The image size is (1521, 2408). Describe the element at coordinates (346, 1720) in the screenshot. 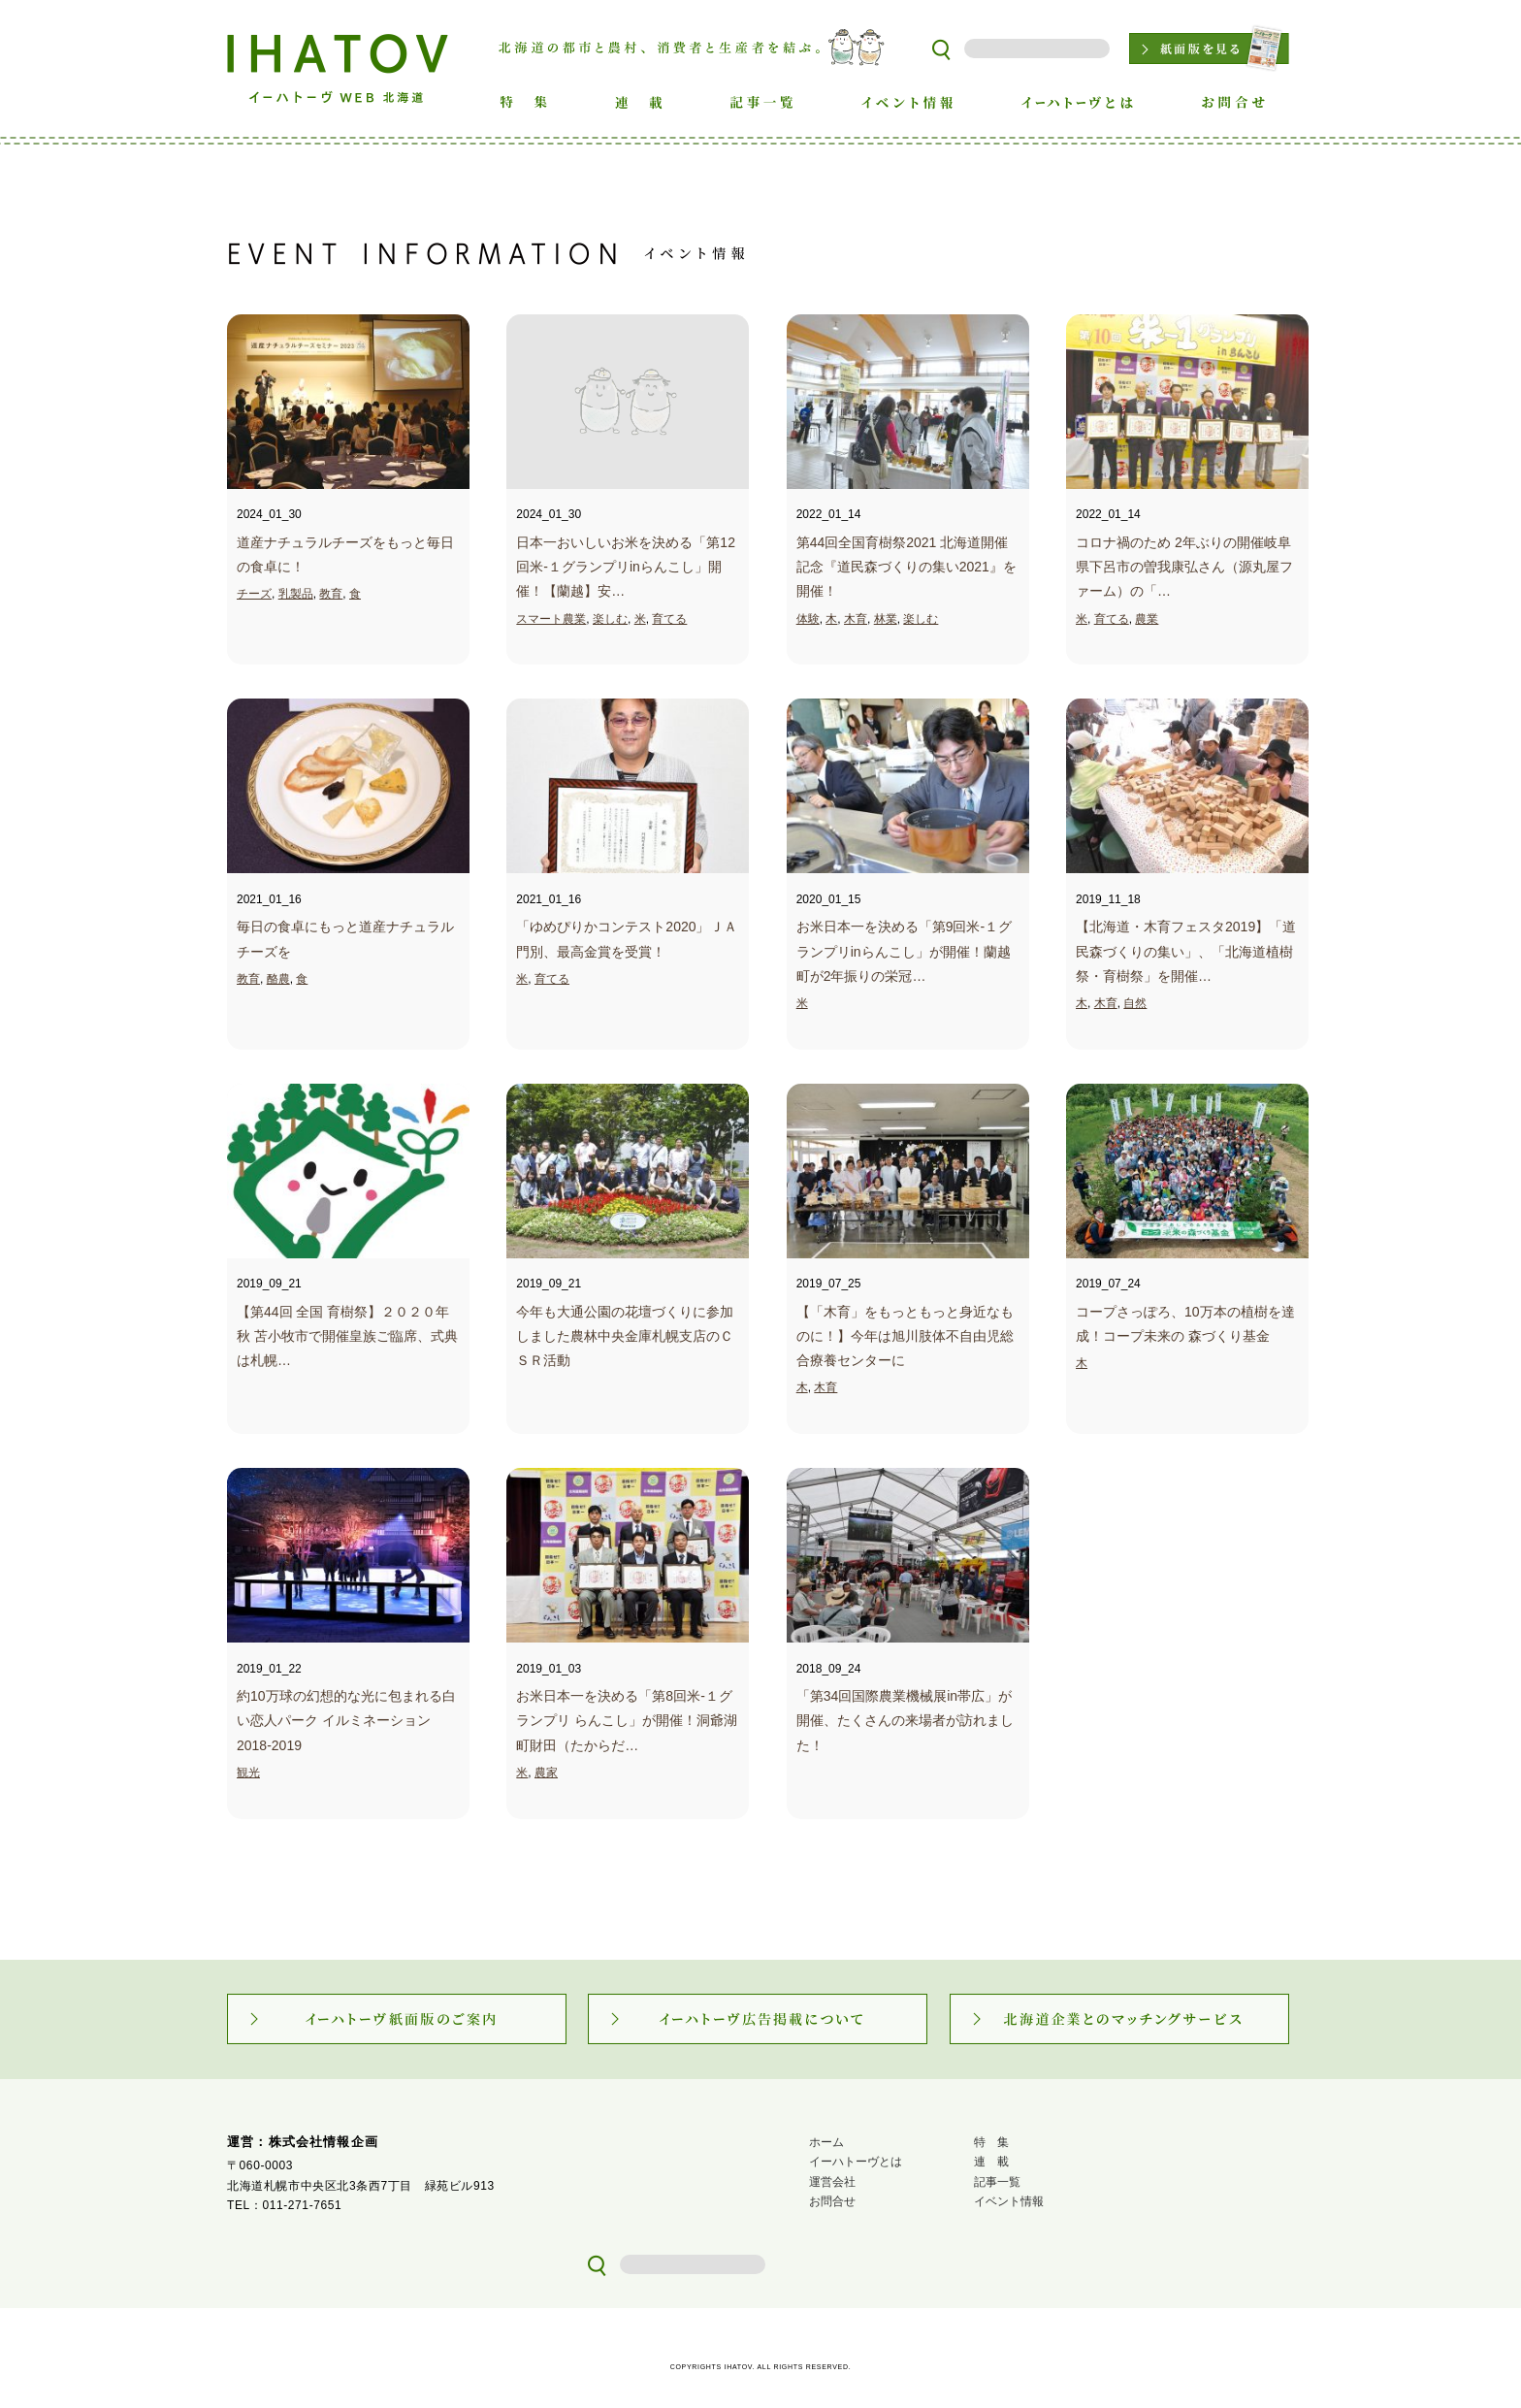

I see `約10万球の幻想的な光に包まれる白い恋人パーク イルミネーション2018-2019` at that location.